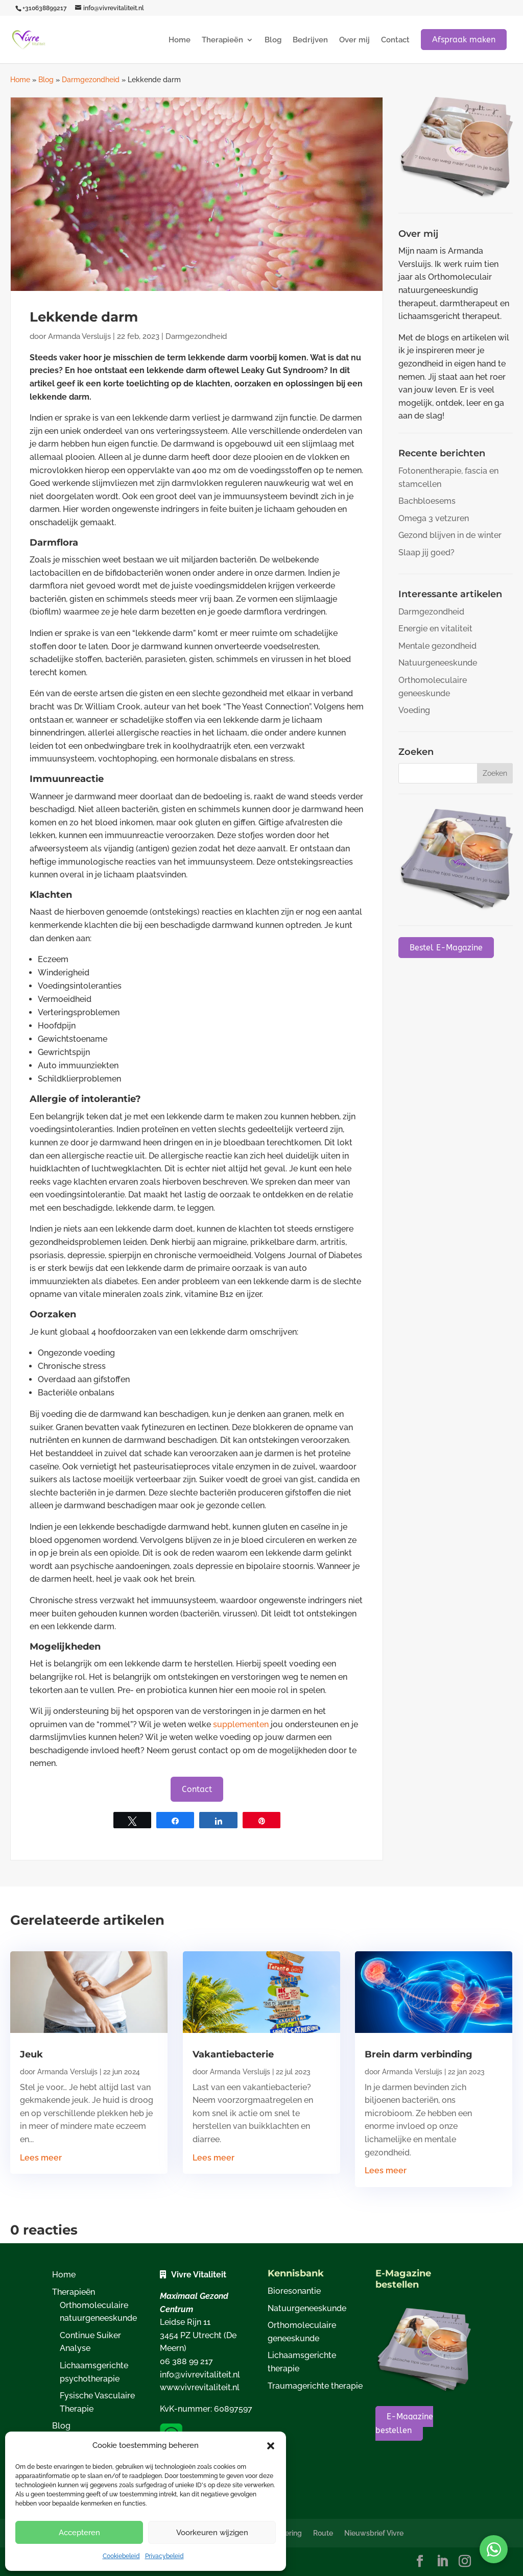 This screenshot has width=523, height=2576. What do you see at coordinates (212, 2532) in the screenshot?
I see `Voorkeuren wijzigen` at bounding box center [212, 2532].